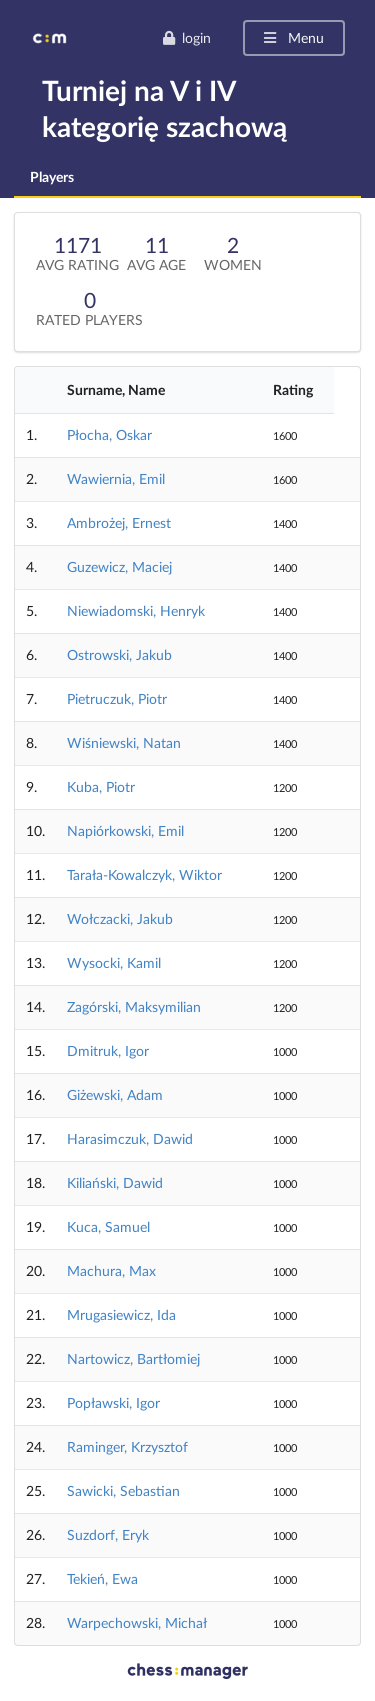 Image resolution: width=375 pixels, height=1701 pixels. What do you see at coordinates (119, 654) in the screenshot?
I see `Ostrowski, Jakub` at bounding box center [119, 654].